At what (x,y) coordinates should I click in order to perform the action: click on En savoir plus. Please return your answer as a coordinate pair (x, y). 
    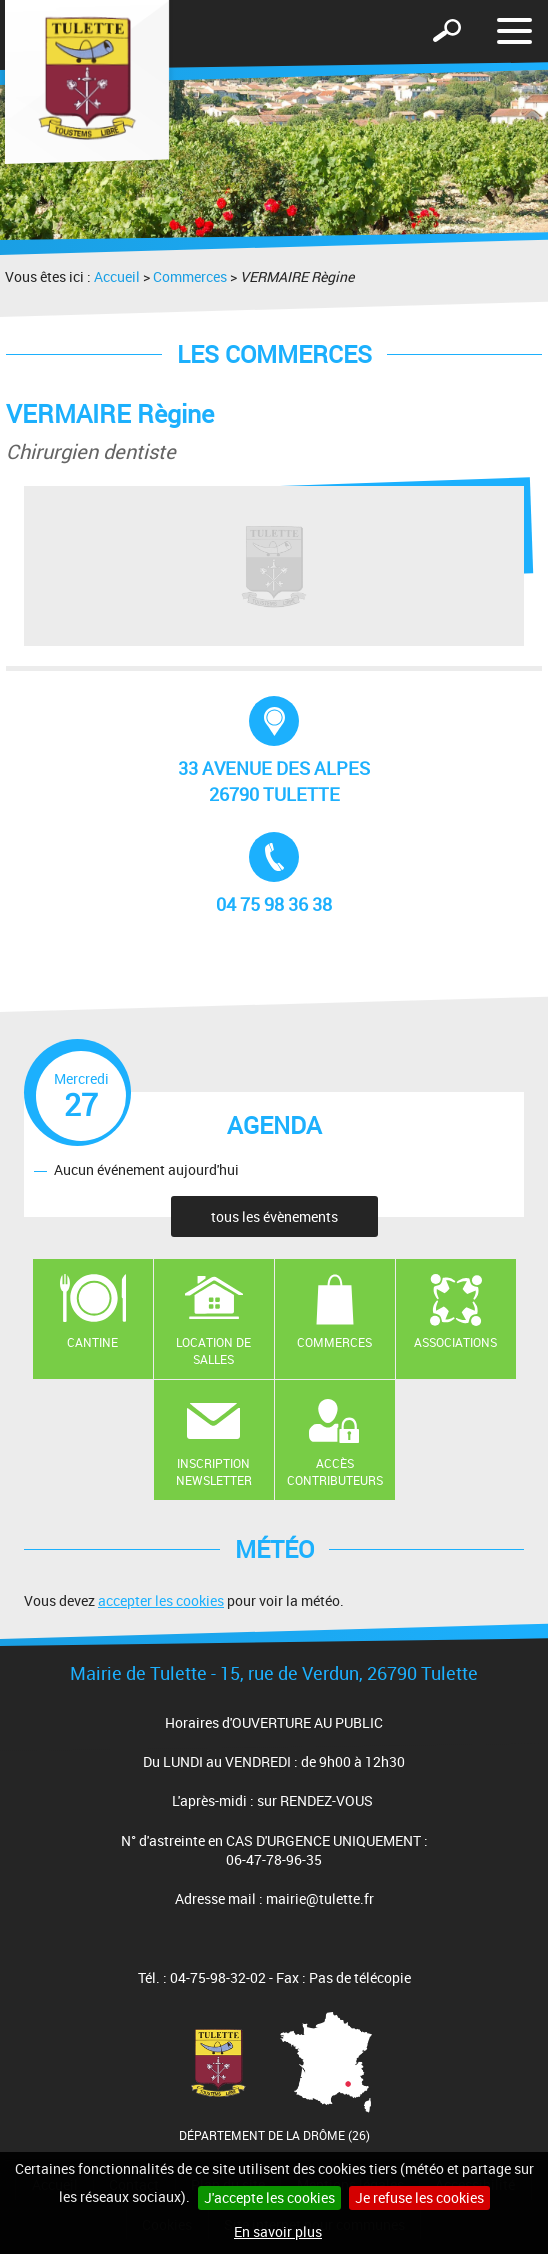
    Looking at the image, I should click on (278, 2231).